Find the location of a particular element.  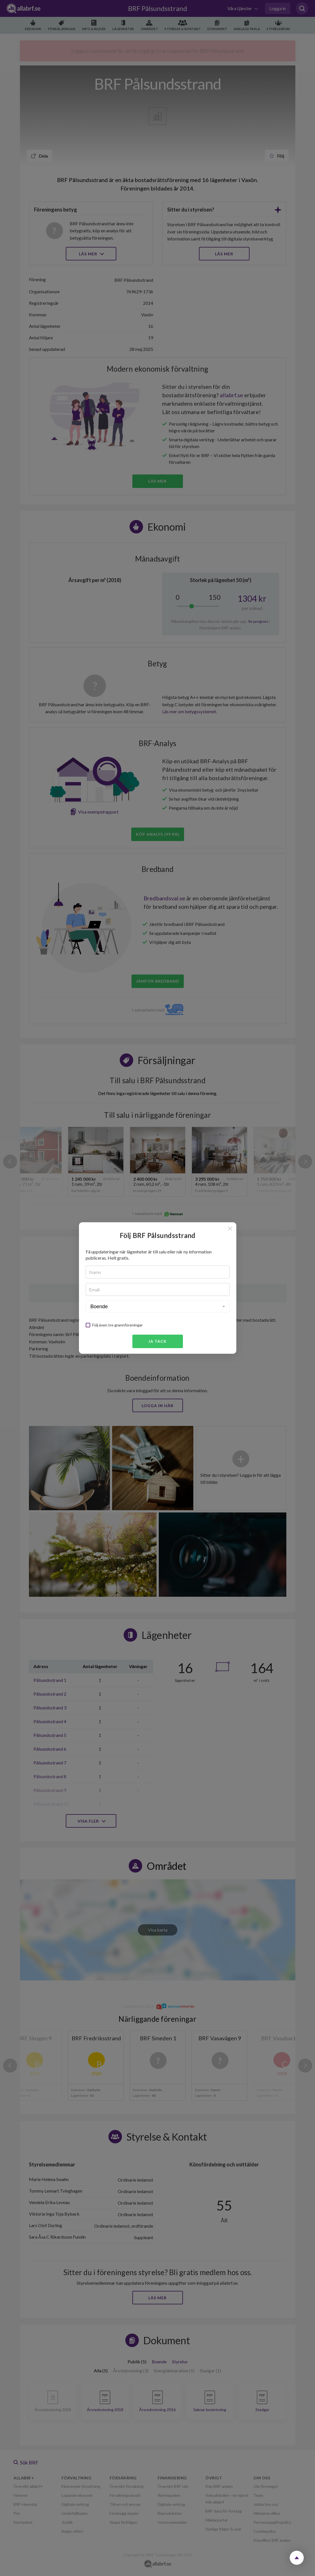

Ja tack is located at coordinates (157, 1341).